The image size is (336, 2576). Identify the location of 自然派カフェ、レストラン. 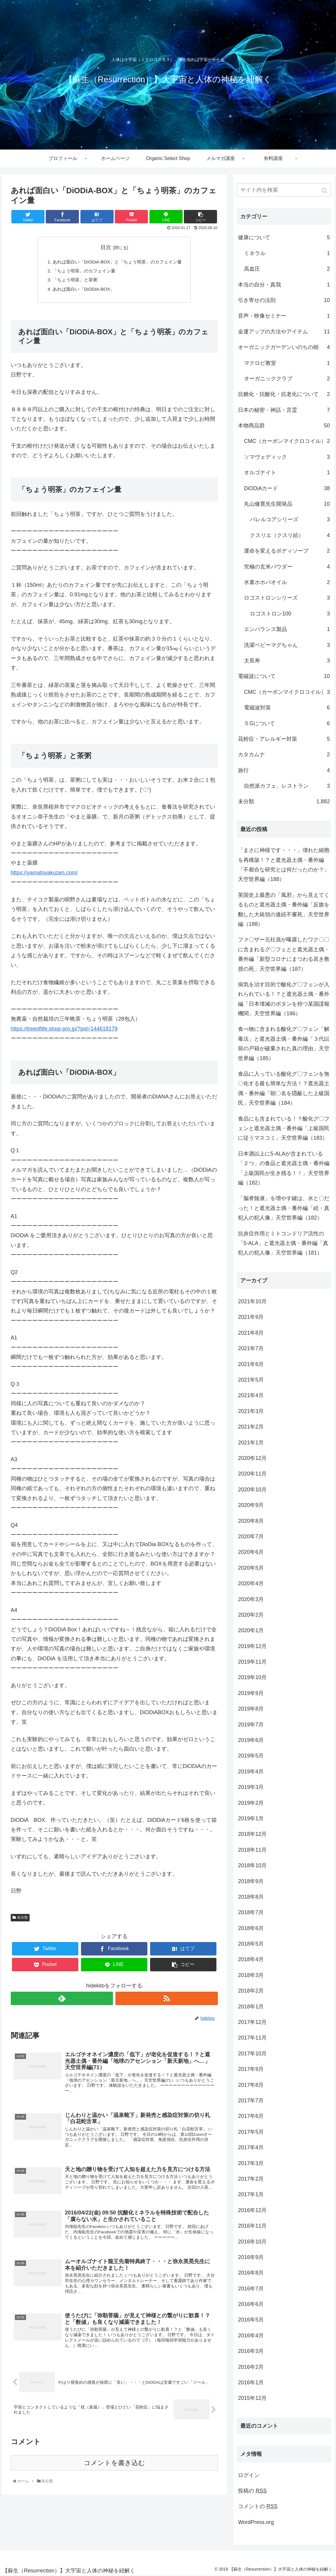
(287, 786).